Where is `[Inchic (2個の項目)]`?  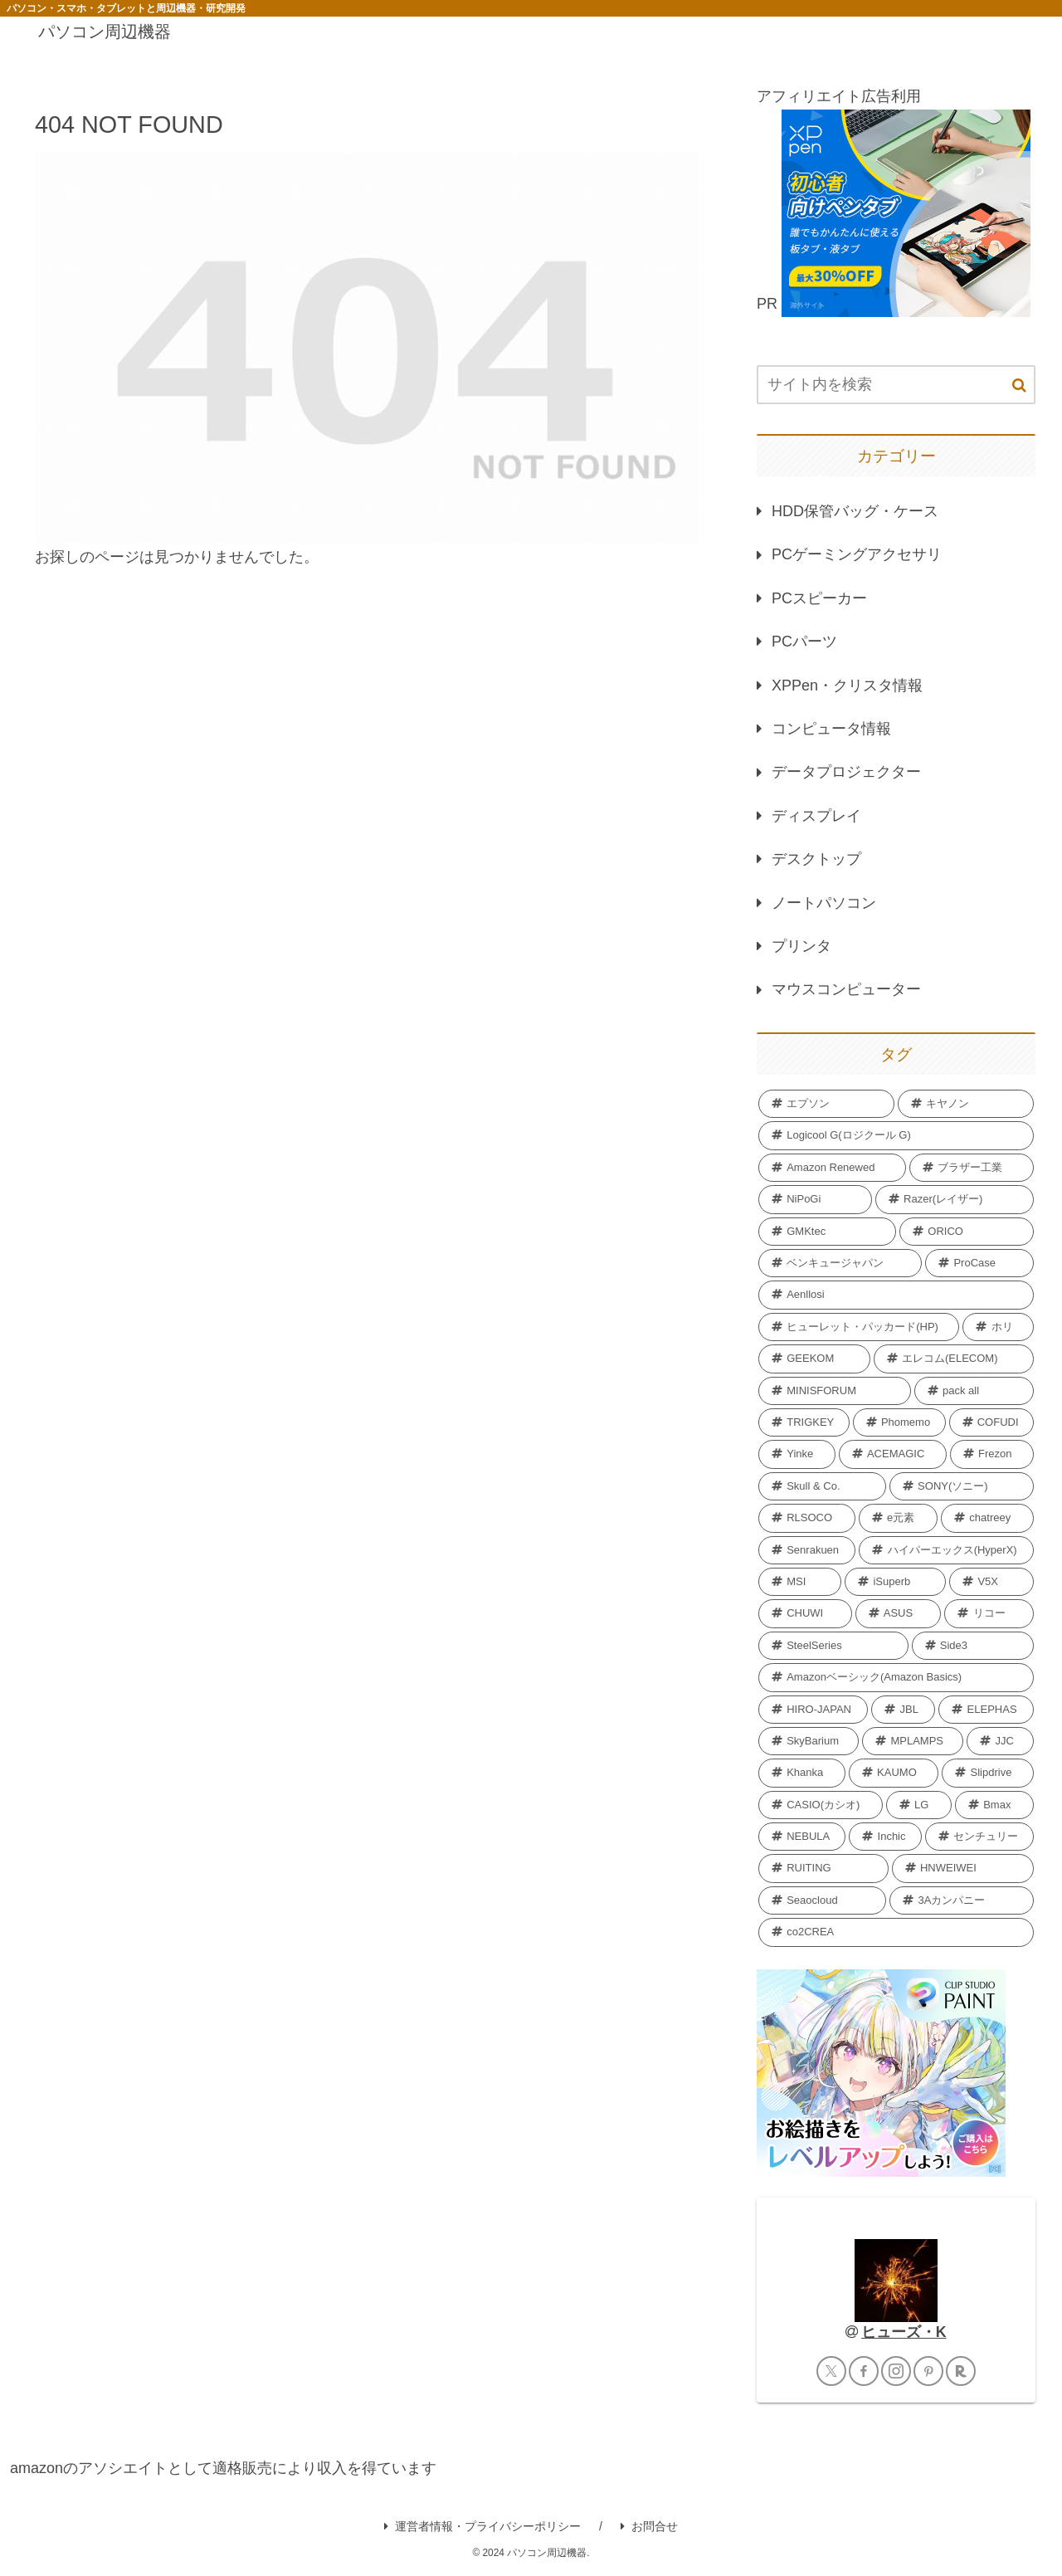
[Inchic (2個の項目)] is located at coordinates (885, 1836).